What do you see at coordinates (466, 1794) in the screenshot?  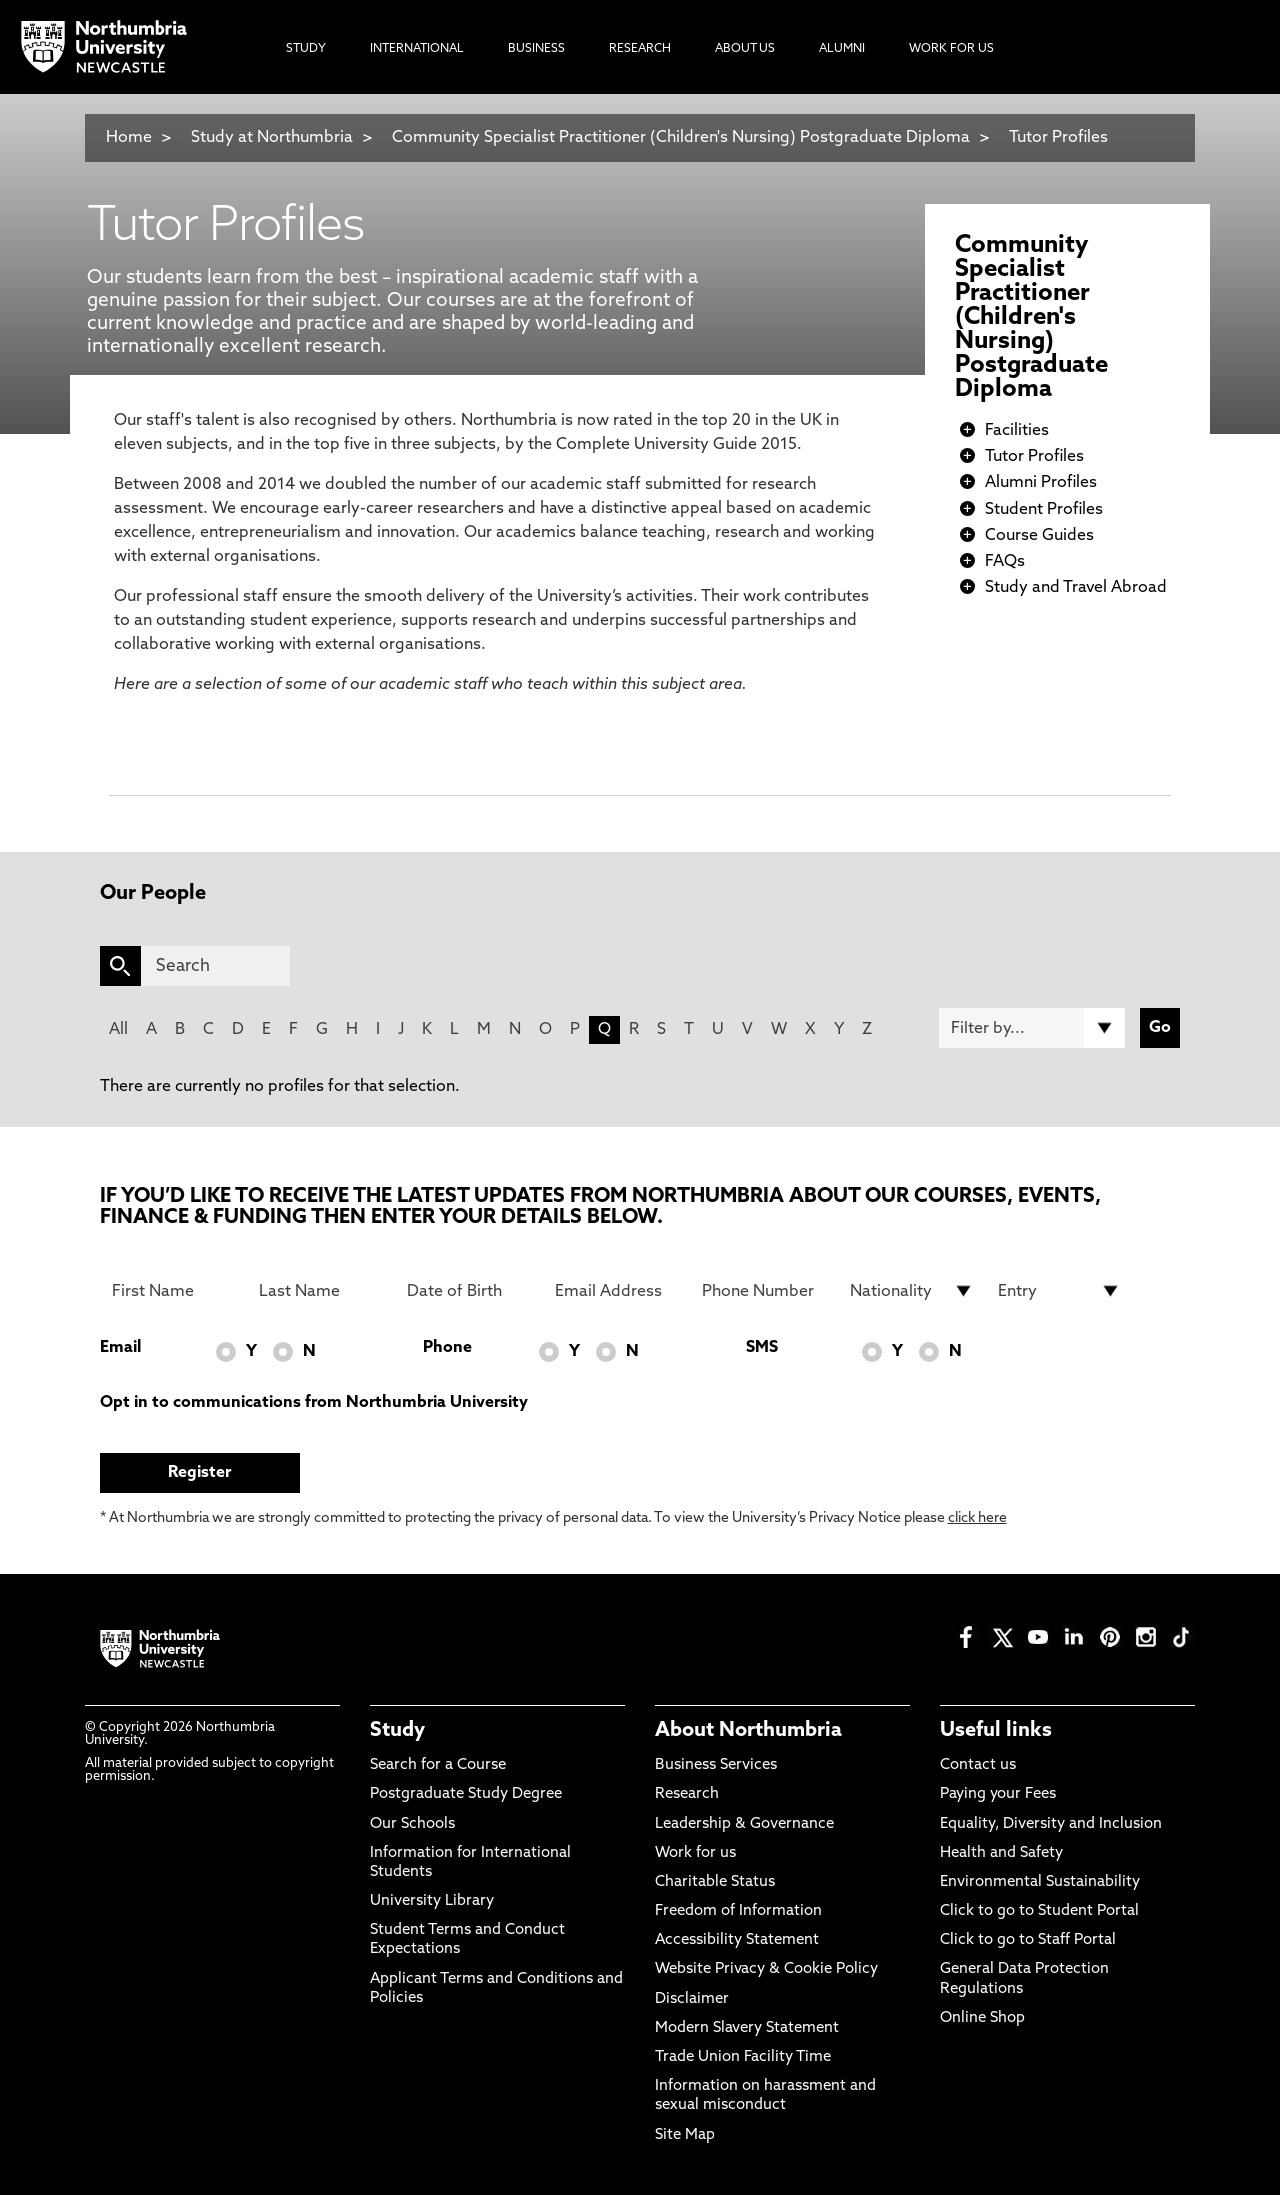 I see `Postgraduate Study Degree` at bounding box center [466, 1794].